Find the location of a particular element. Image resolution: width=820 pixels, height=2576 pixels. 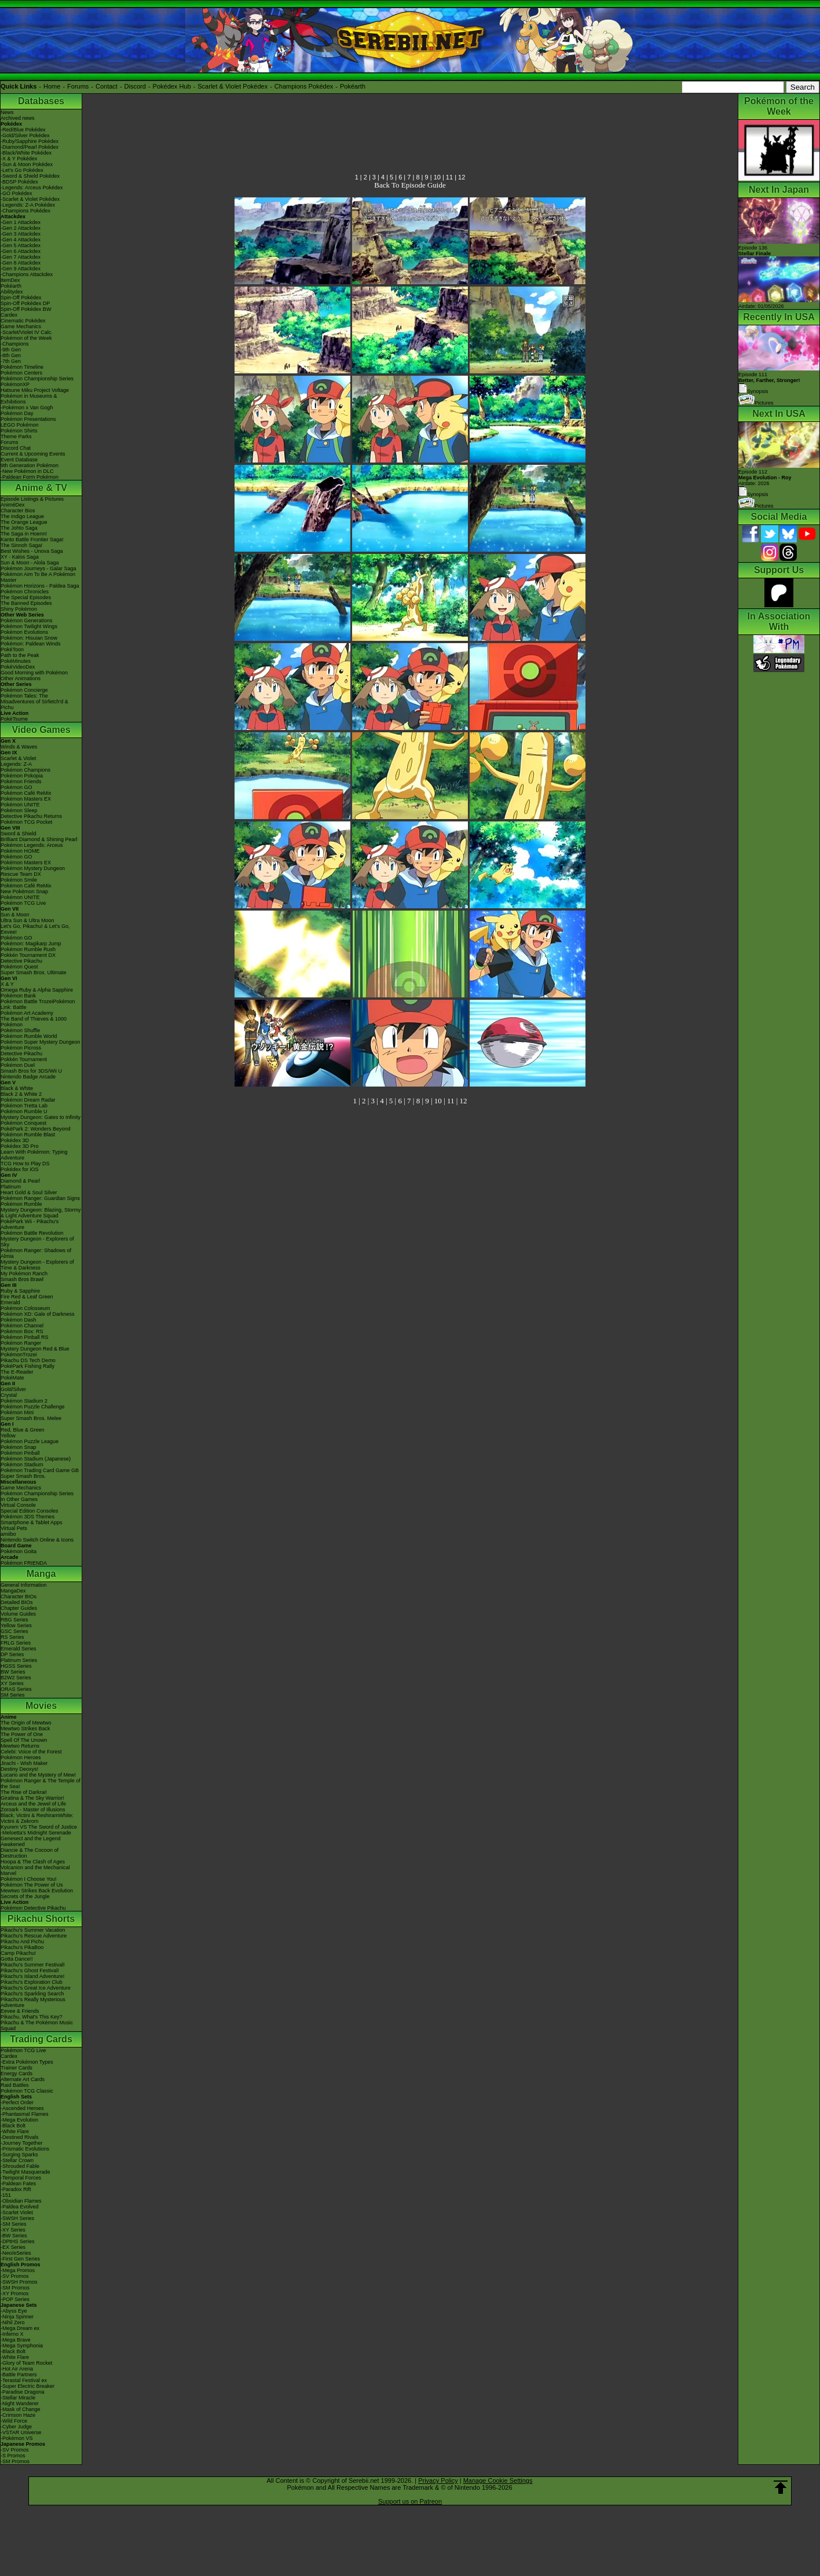

AniméDex is located at coordinates (13, 505).